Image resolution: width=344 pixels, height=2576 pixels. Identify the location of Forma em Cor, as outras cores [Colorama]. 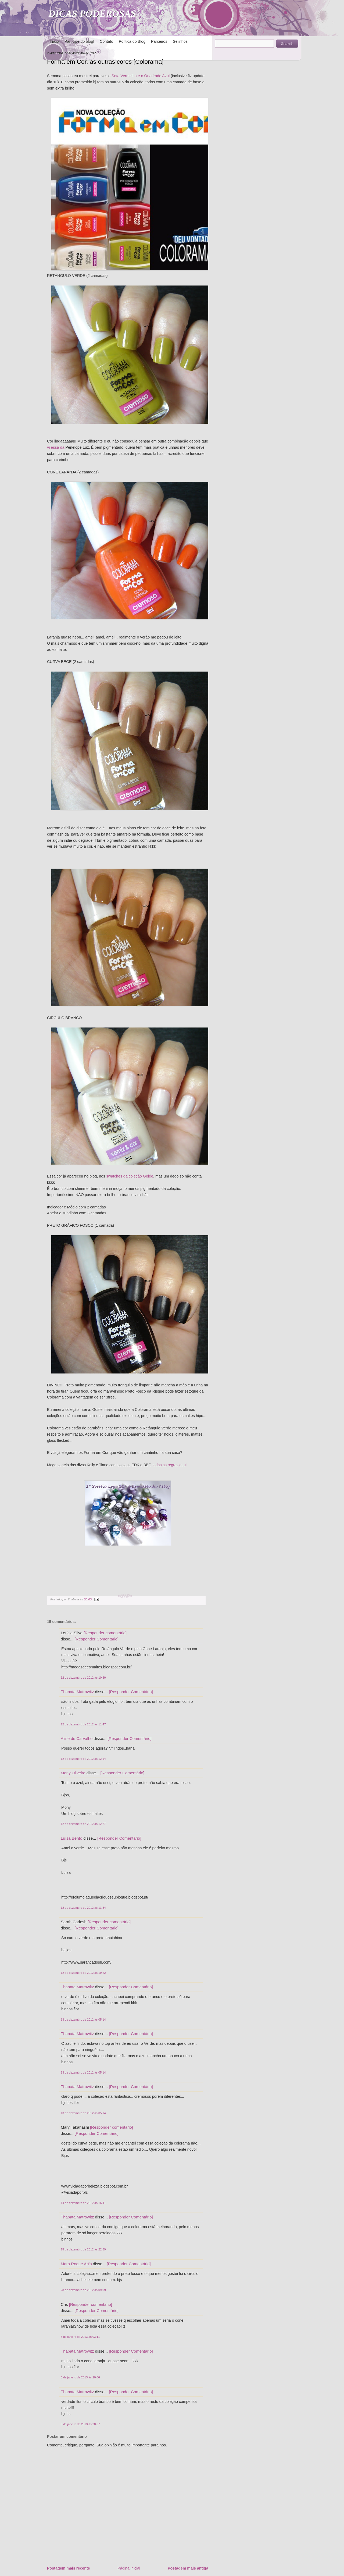
(105, 61).